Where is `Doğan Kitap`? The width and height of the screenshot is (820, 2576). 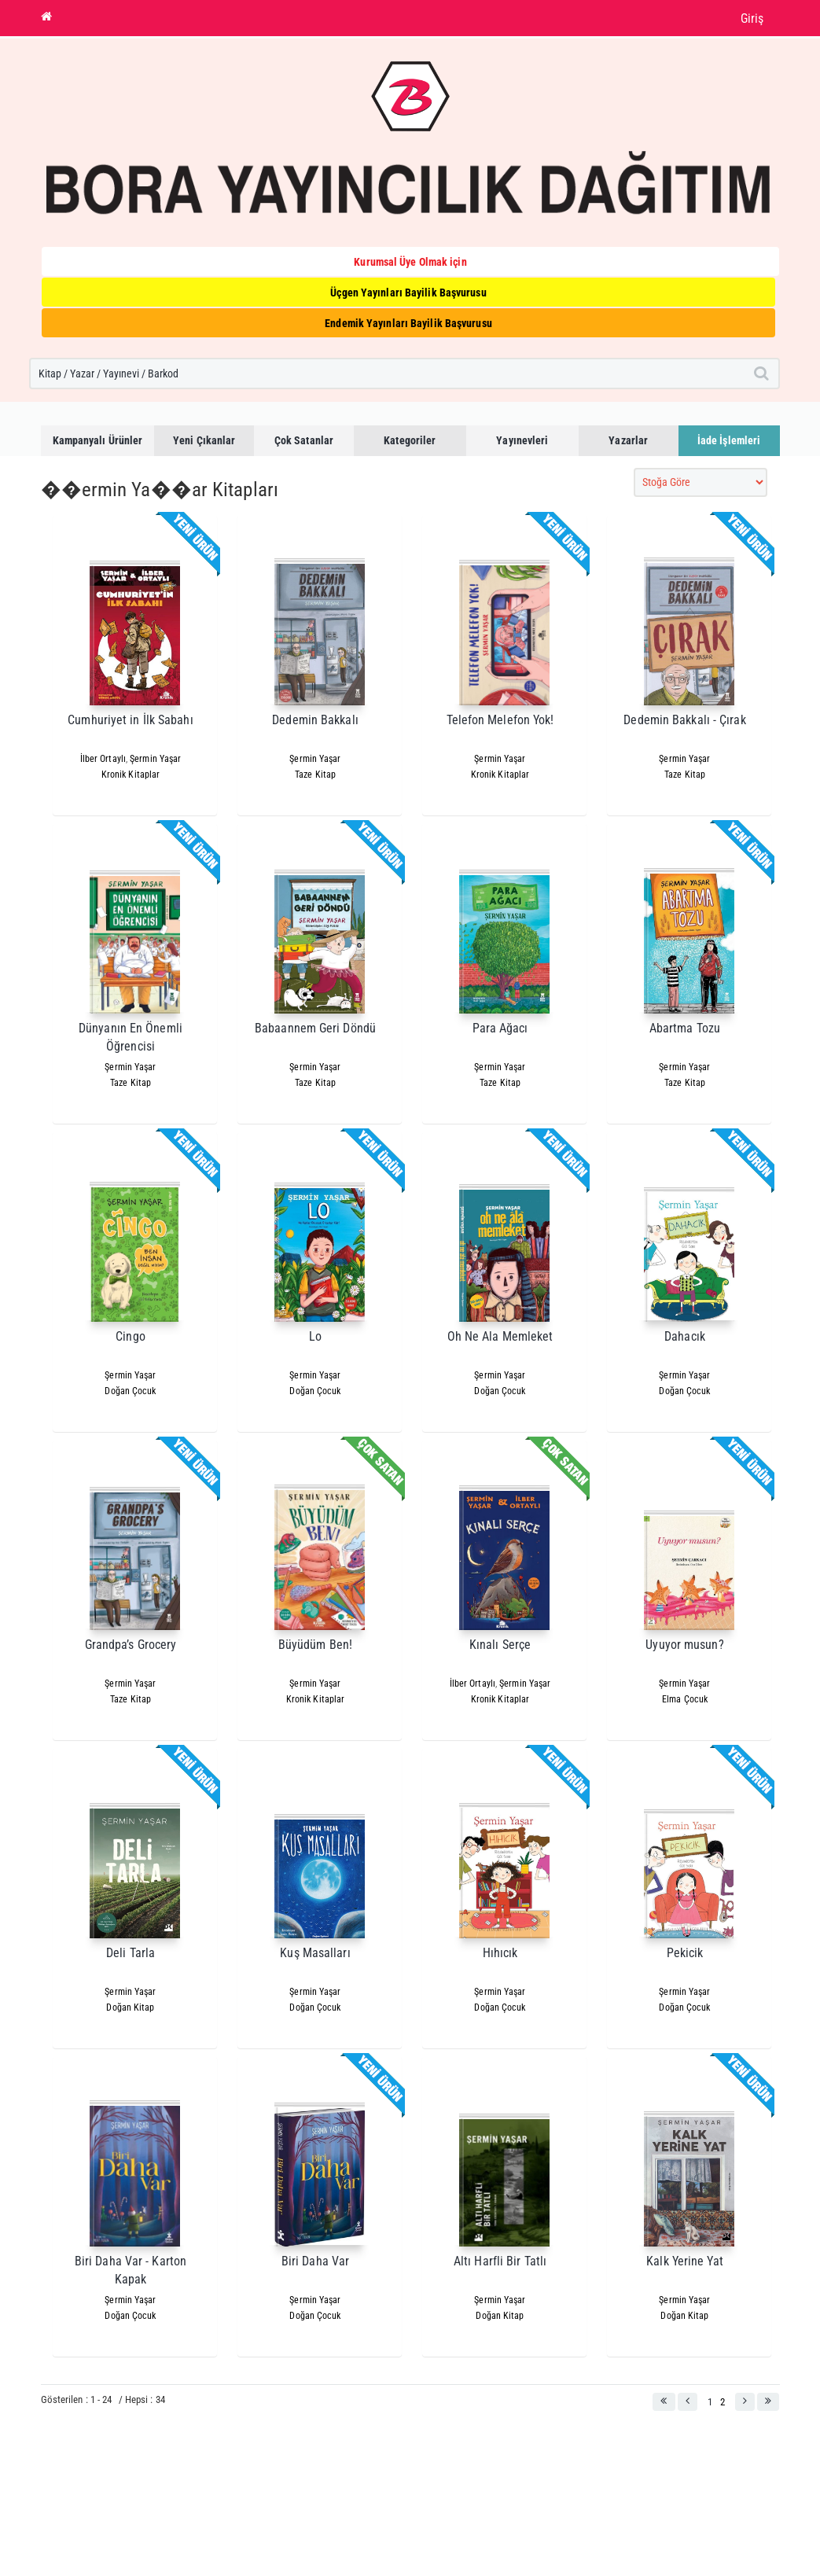
Doğan Kitap is located at coordinates (130, 2007).